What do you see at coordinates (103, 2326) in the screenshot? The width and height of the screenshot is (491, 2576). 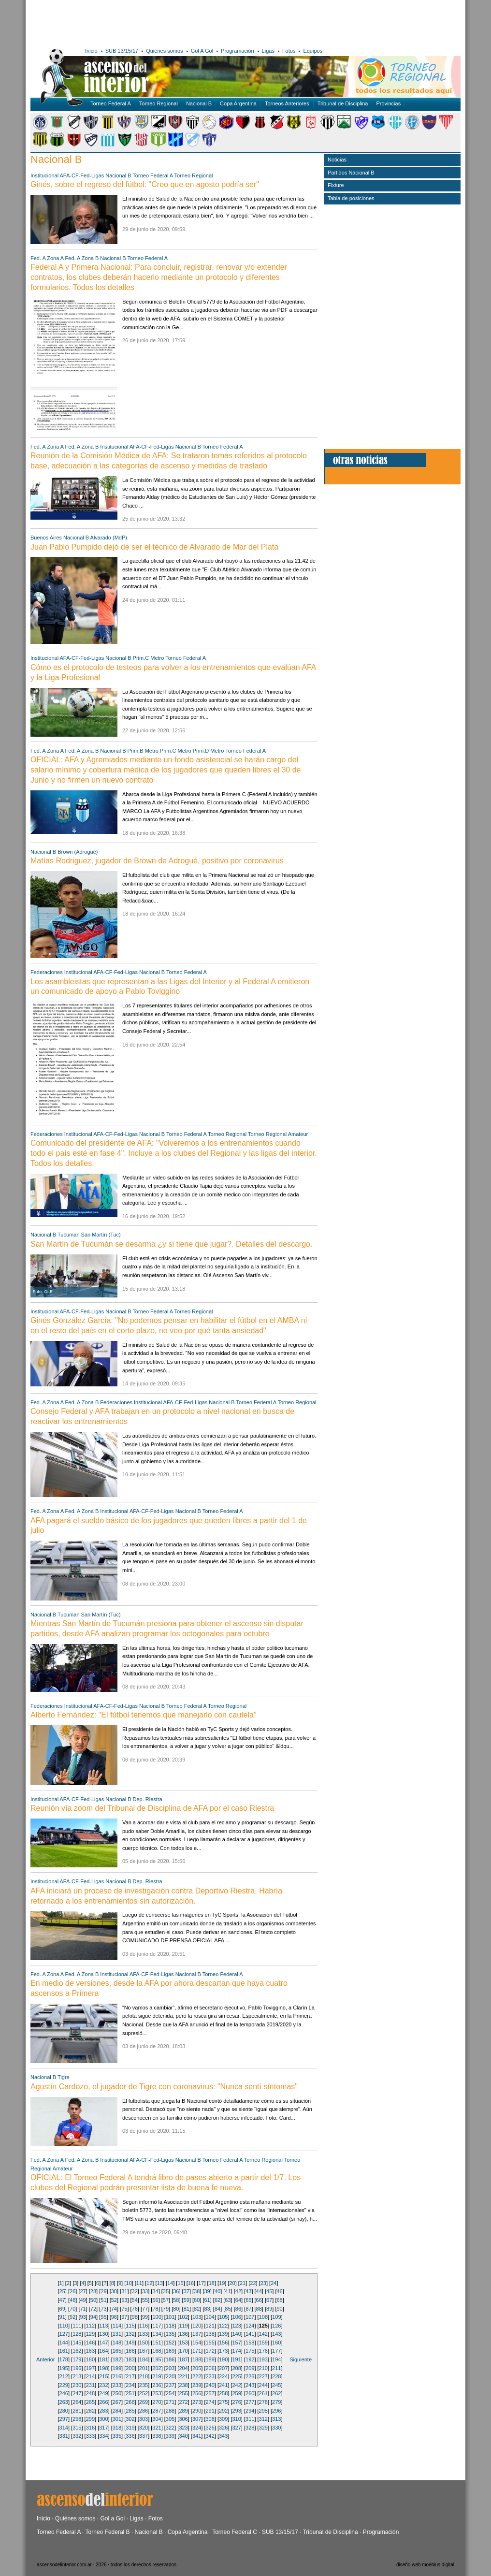 I see `113` at bounding box center [103, 2326].